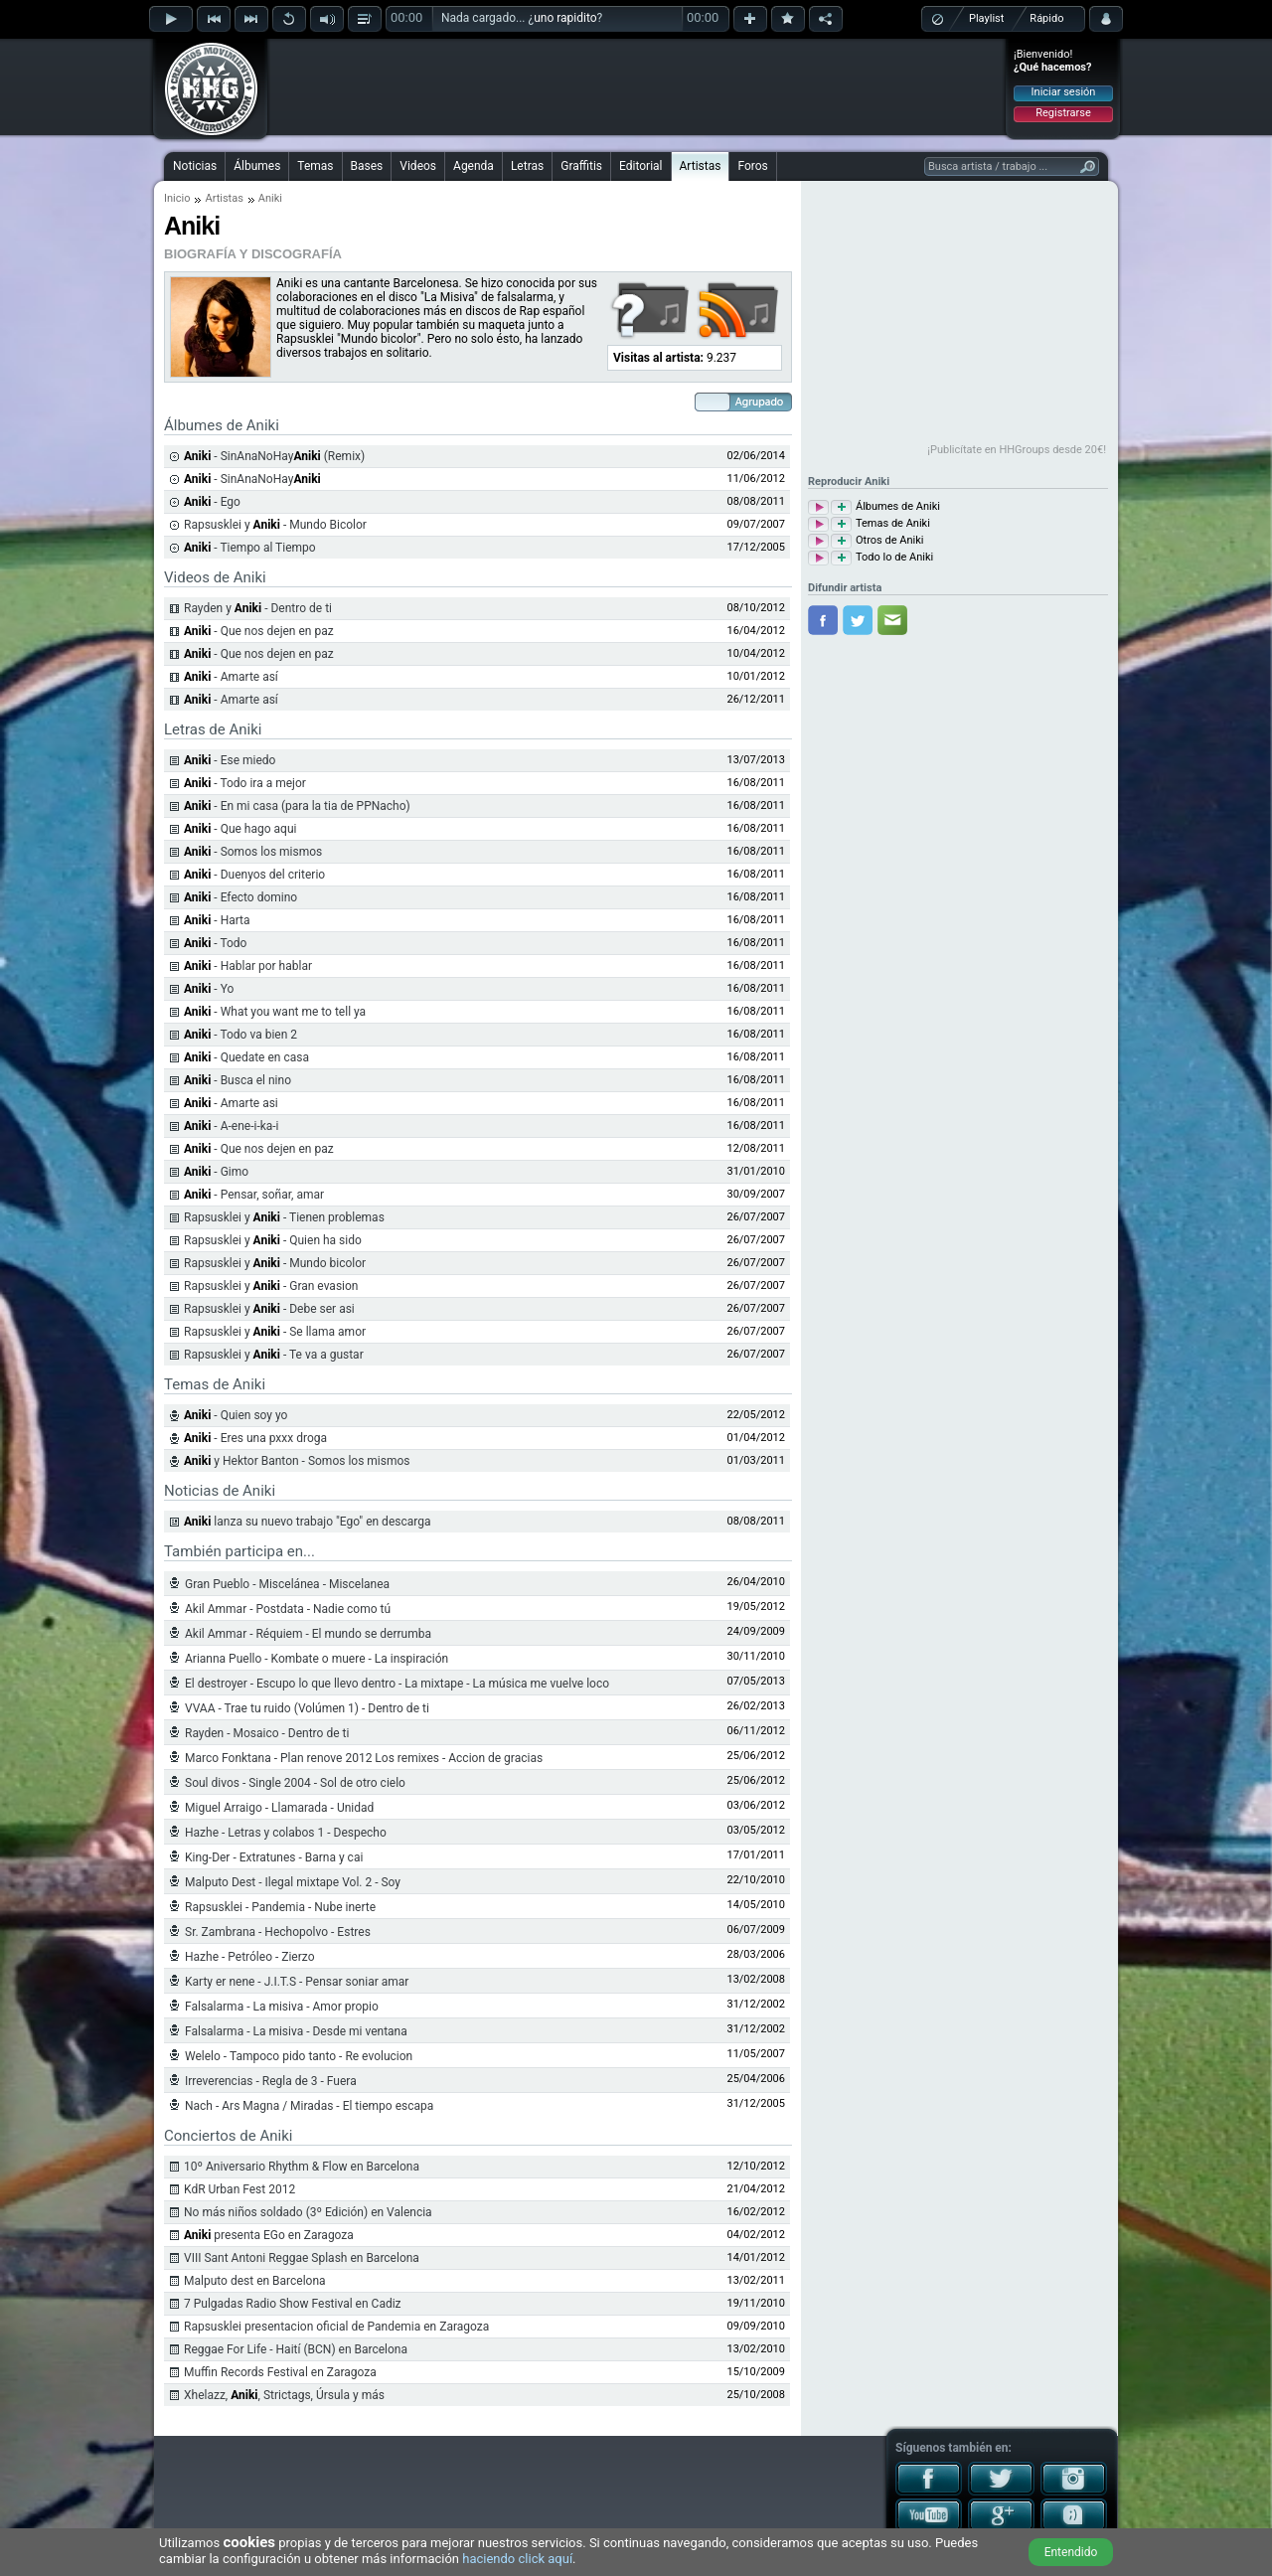 This screenshot has height=2576, width=1272. Describe the element at coordinates (275, 525) in the screenshot. I see `Rapsusklei y - Mundo Bicolor` at that location.